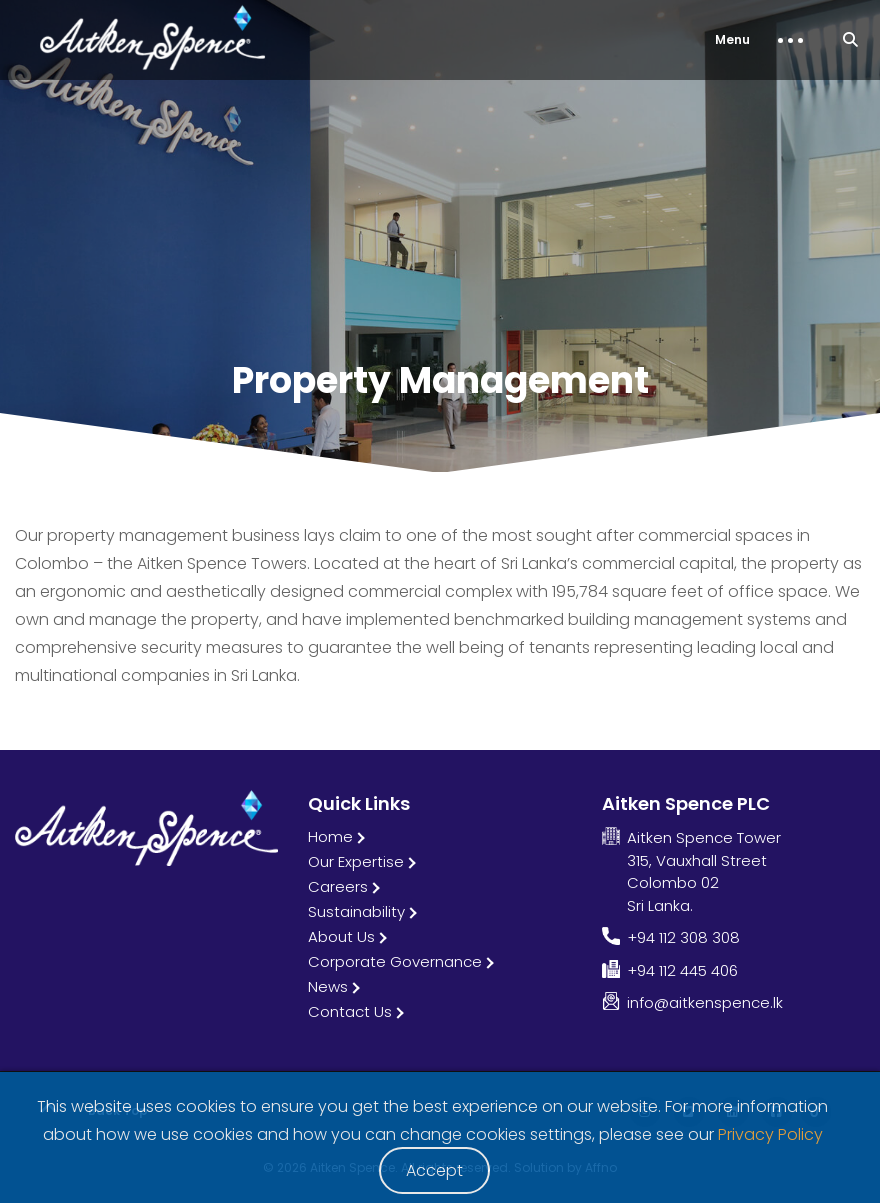 The width and height of the screenshot is (880, 1203). What do you see at coordinates (356, 911) in the screenshot?
I see `Sustainability` at bounding box center [356, 911].